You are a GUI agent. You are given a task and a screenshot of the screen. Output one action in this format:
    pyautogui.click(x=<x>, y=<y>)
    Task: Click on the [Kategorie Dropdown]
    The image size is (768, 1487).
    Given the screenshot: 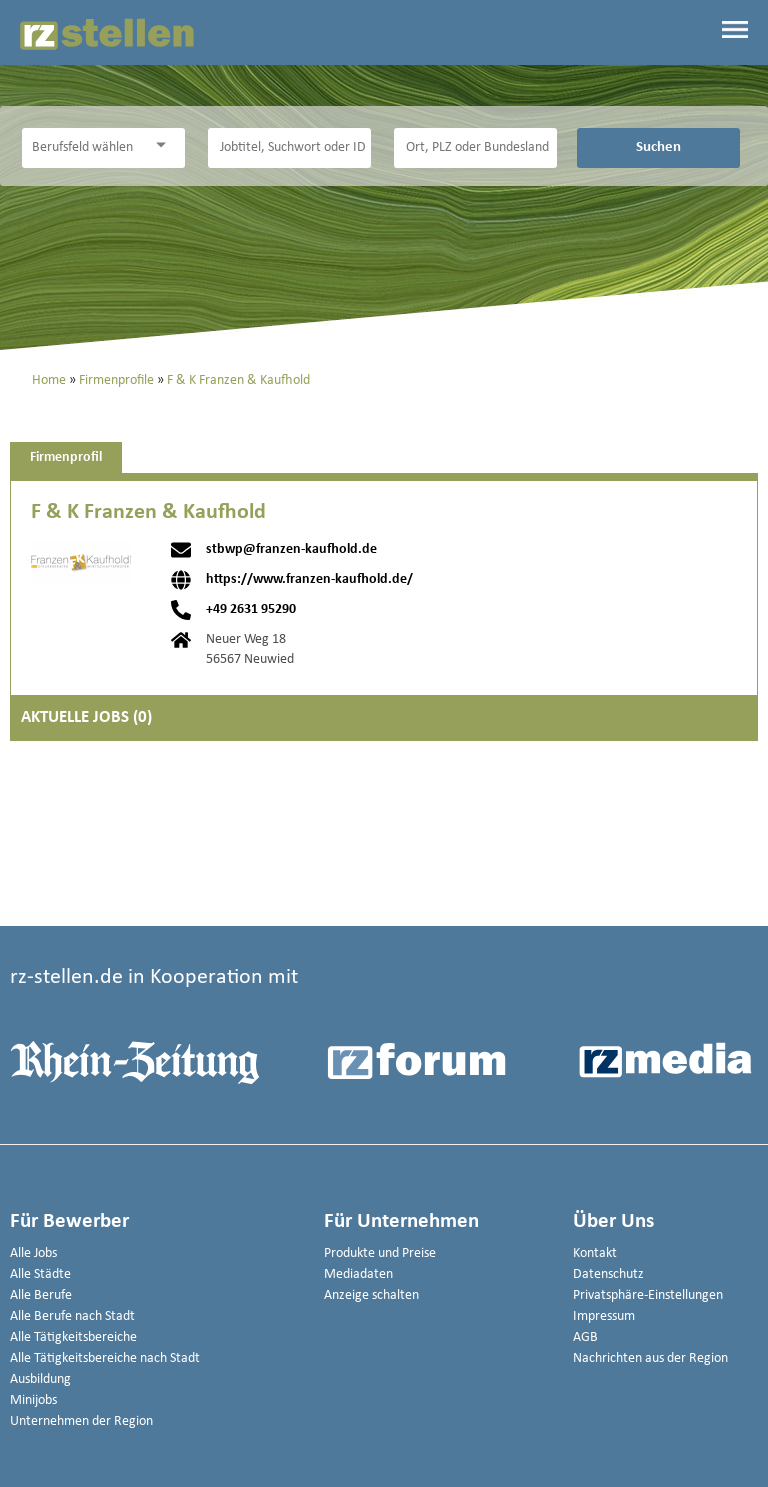 What is the action you would take?
    pyautogui.click(x=165, y=145)
    